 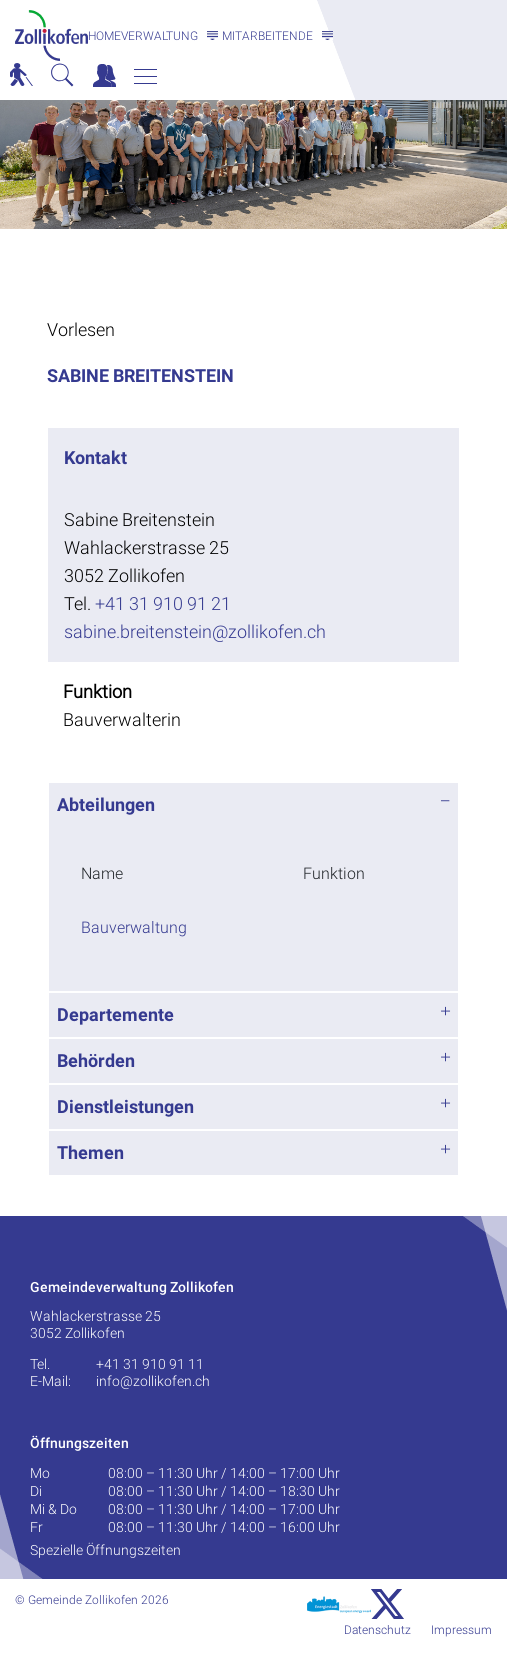 I want to click on Themen [button], so click(x=90, y=1152).